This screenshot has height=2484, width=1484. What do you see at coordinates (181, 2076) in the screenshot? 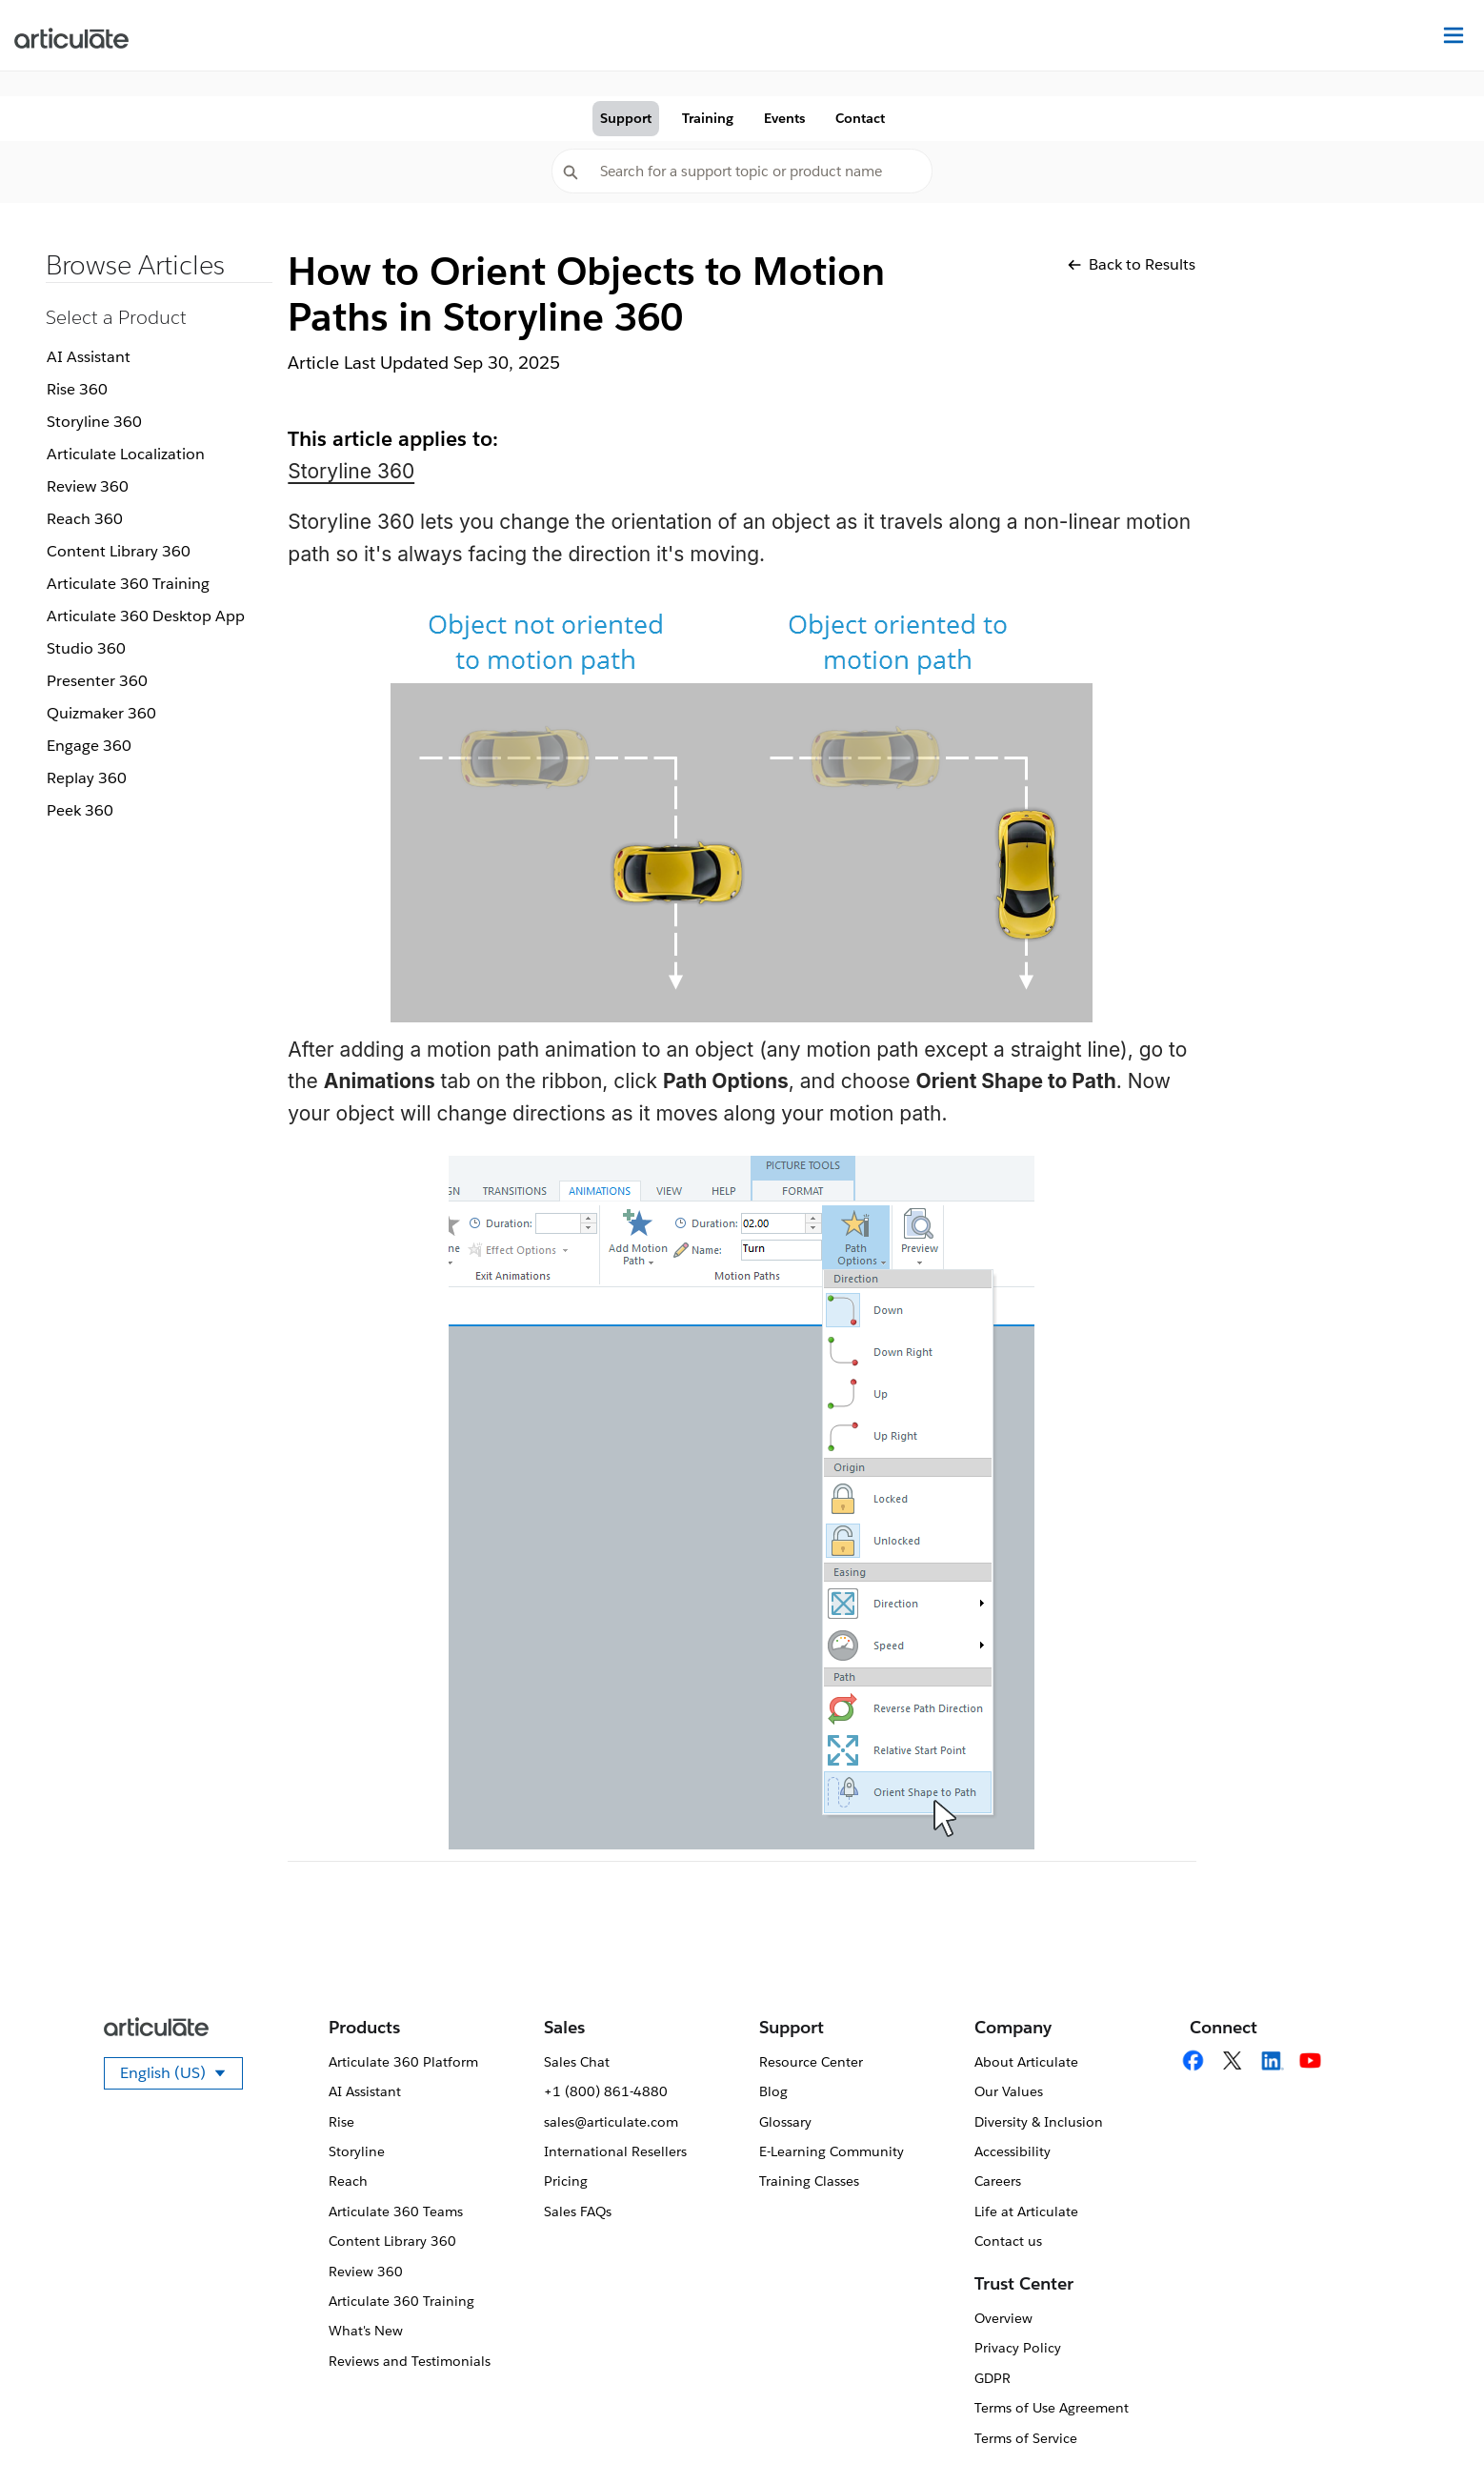
I see `English (US)` at bounding box center [181, 2076].